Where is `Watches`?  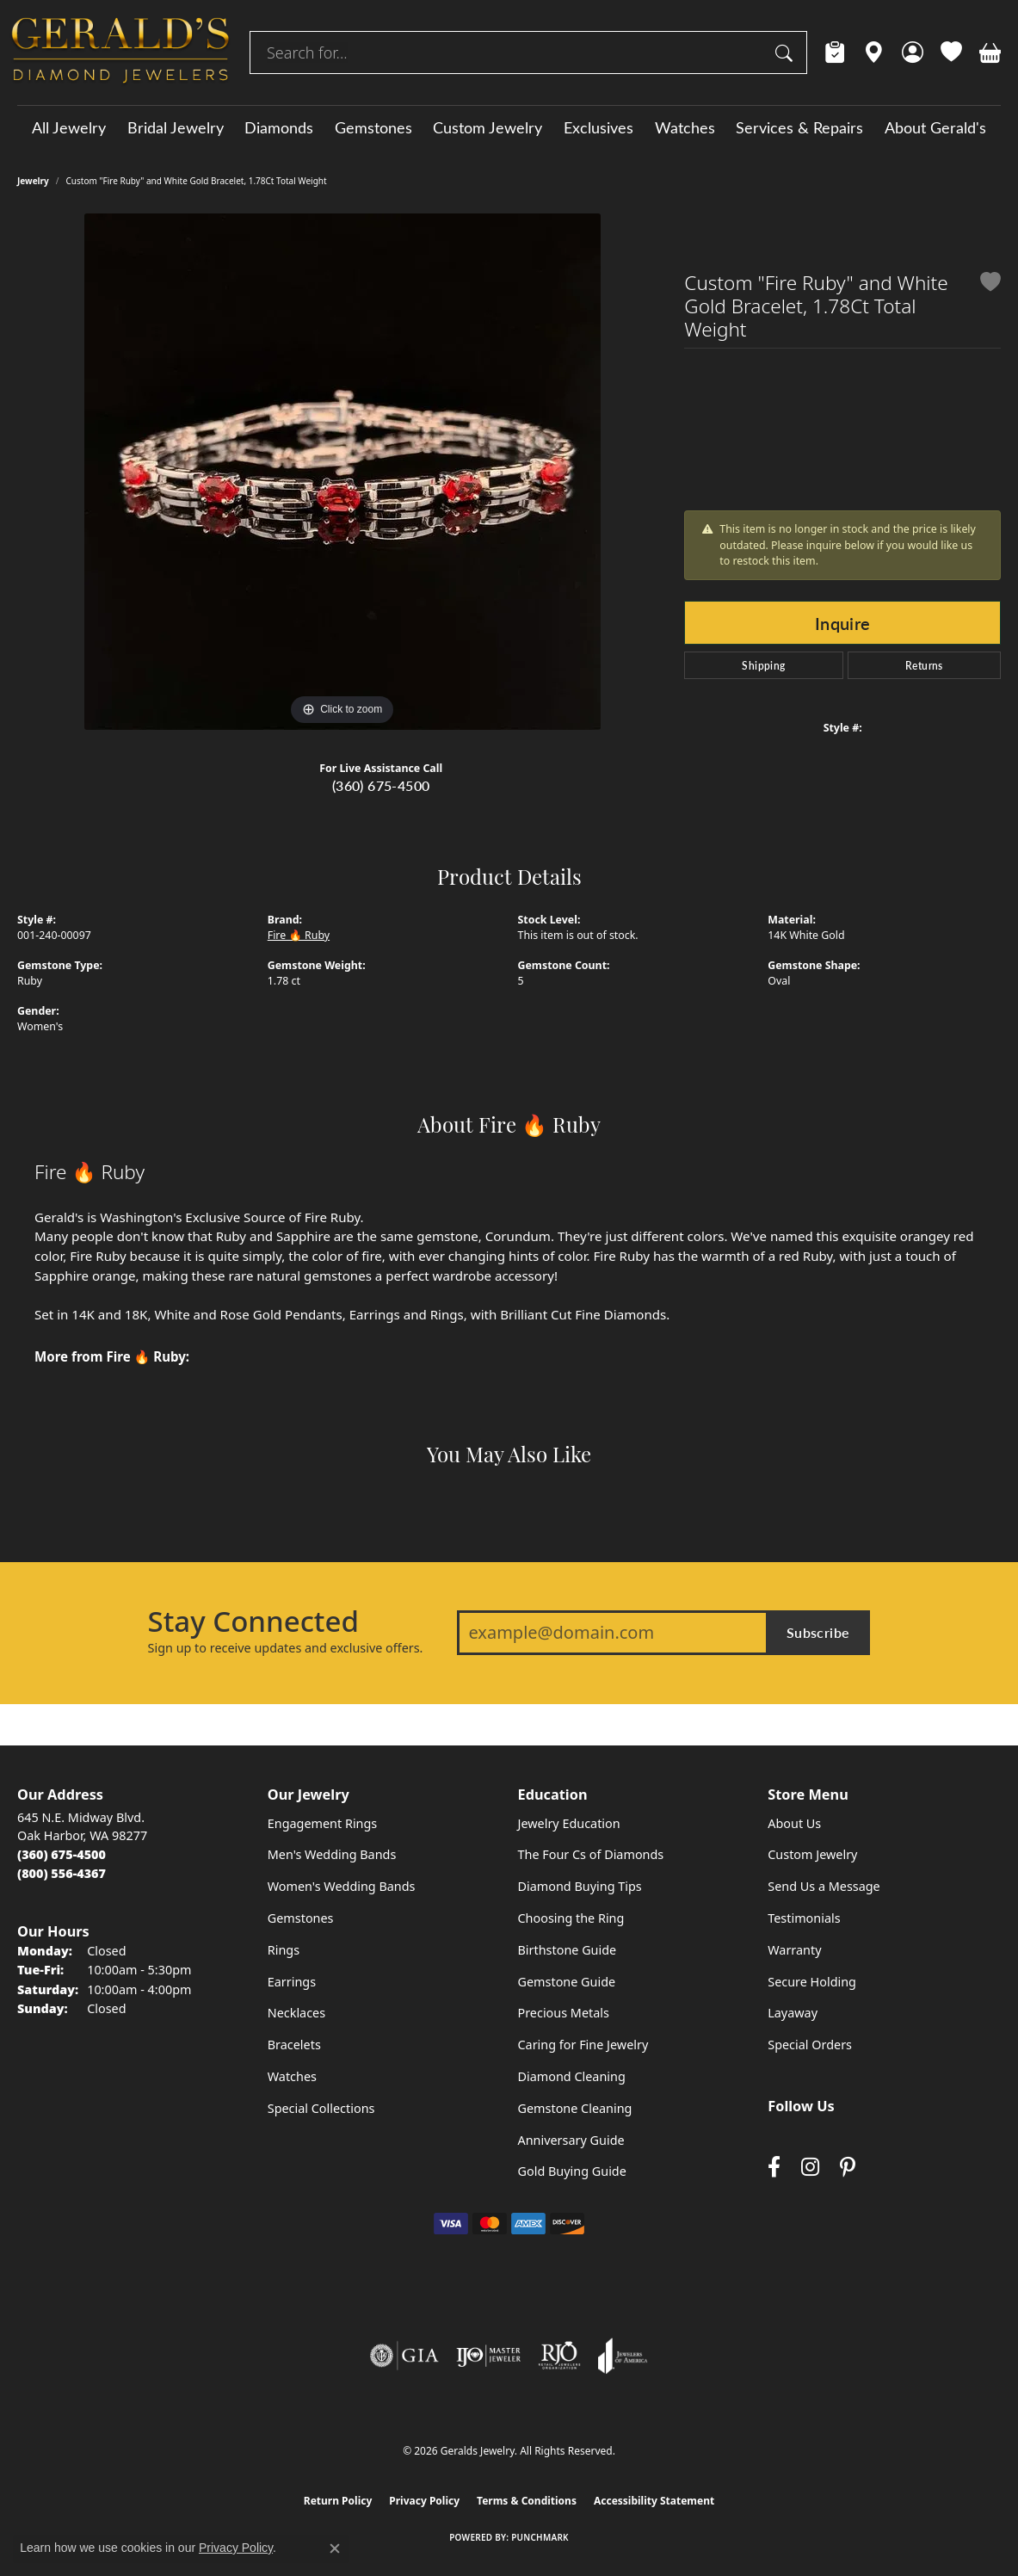
Watches is located at coordinates (685, 127).